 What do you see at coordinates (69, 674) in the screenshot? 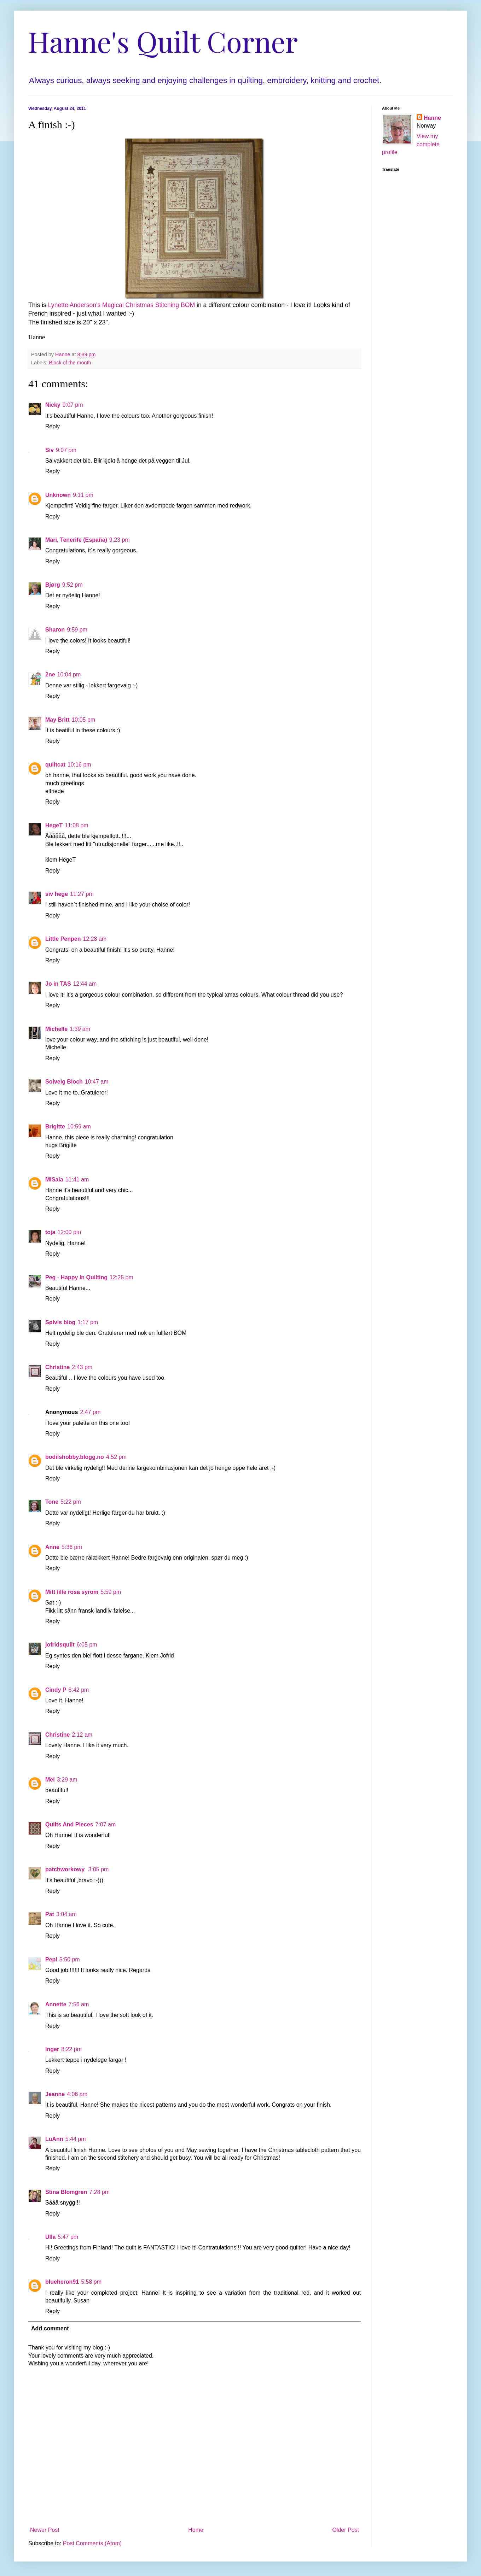
I see `10:04 pm` at bounding box center [69, 674].